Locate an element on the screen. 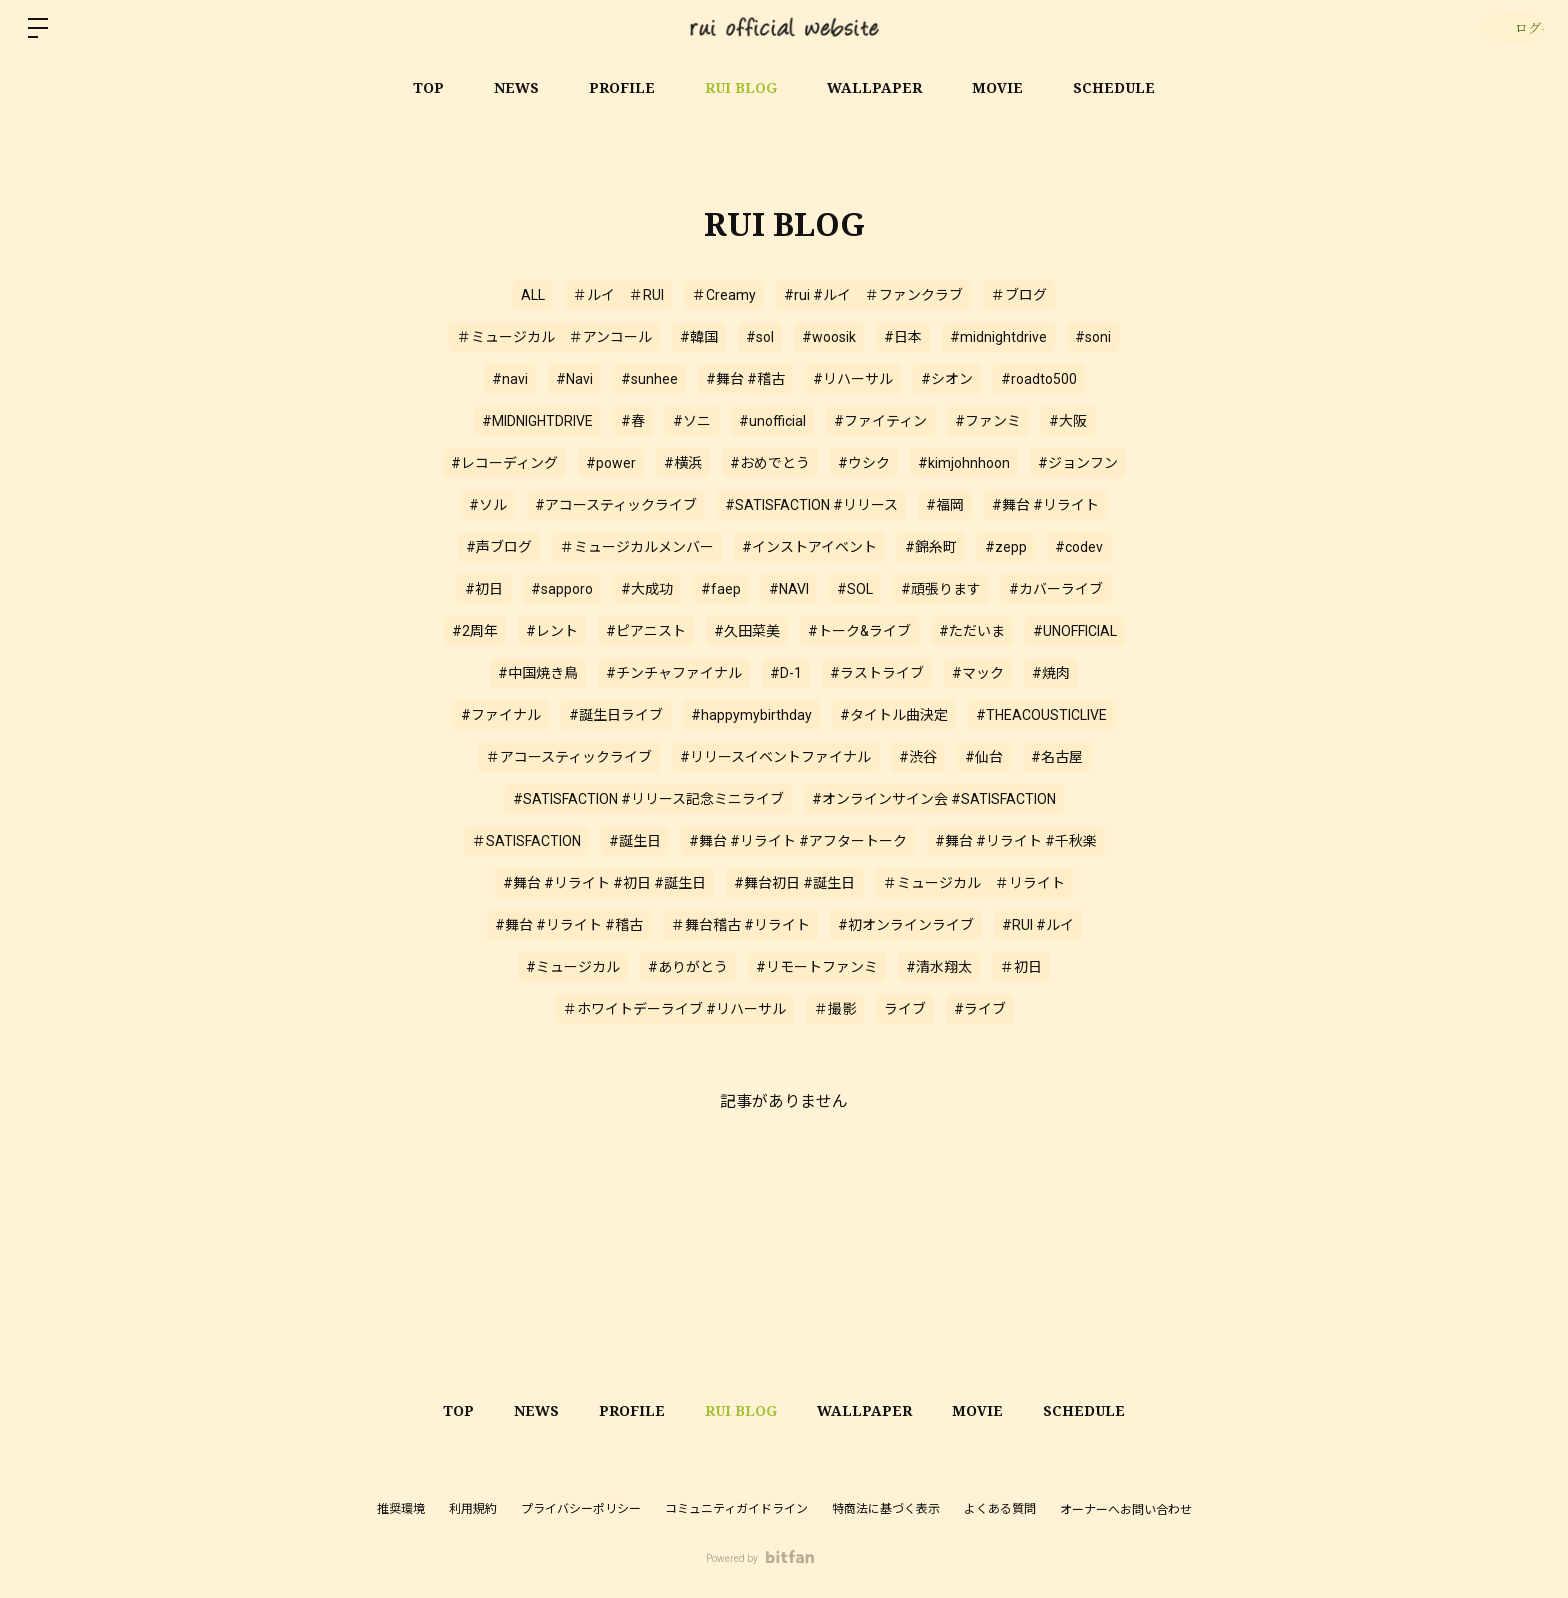 This screenshot has height=1598, width=1568. ログイン is located at coordinates (1508, 27).